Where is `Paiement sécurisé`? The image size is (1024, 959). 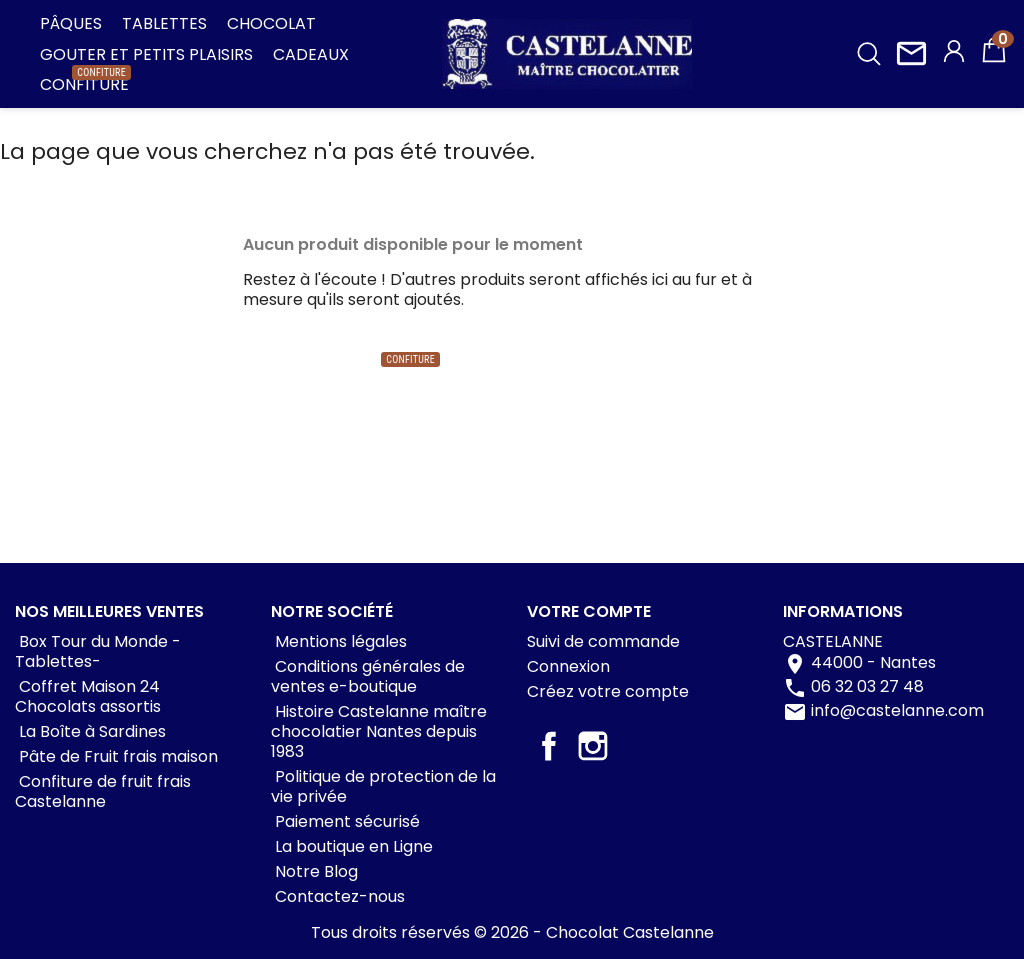
Paiement sécurisé is located at coordinates (345, 821).